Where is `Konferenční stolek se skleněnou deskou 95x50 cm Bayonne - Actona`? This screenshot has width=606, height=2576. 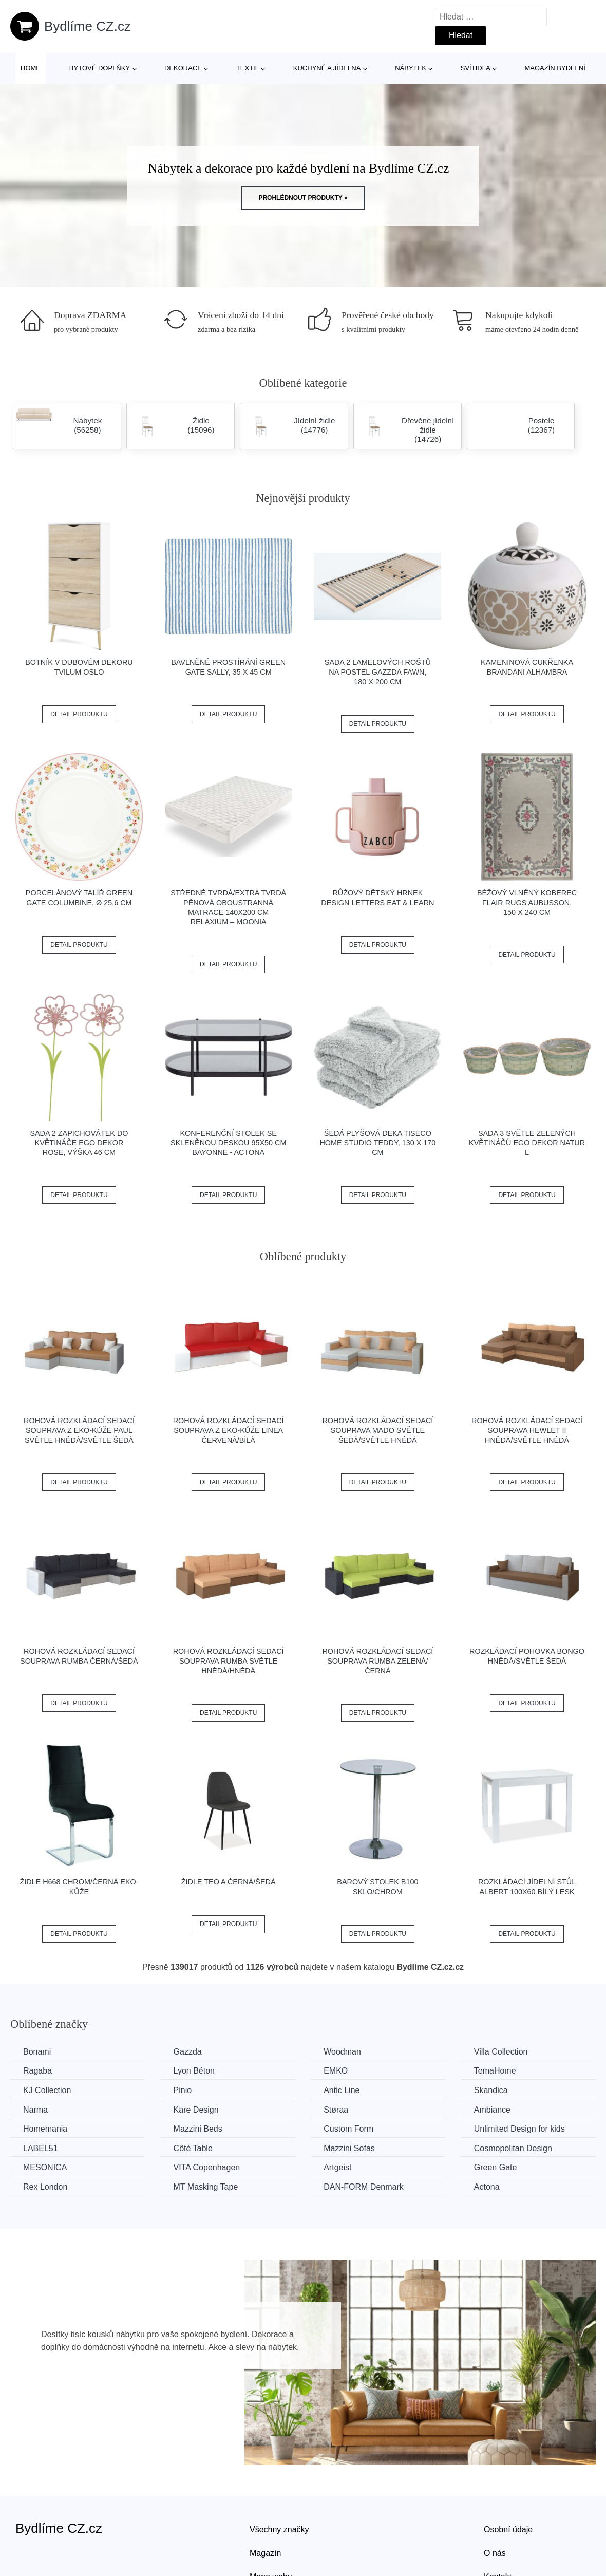 Konferenční stolek se skleněnou deskou 95x50 cm Bayonne - Actona is located at coordinates (229, 1142).